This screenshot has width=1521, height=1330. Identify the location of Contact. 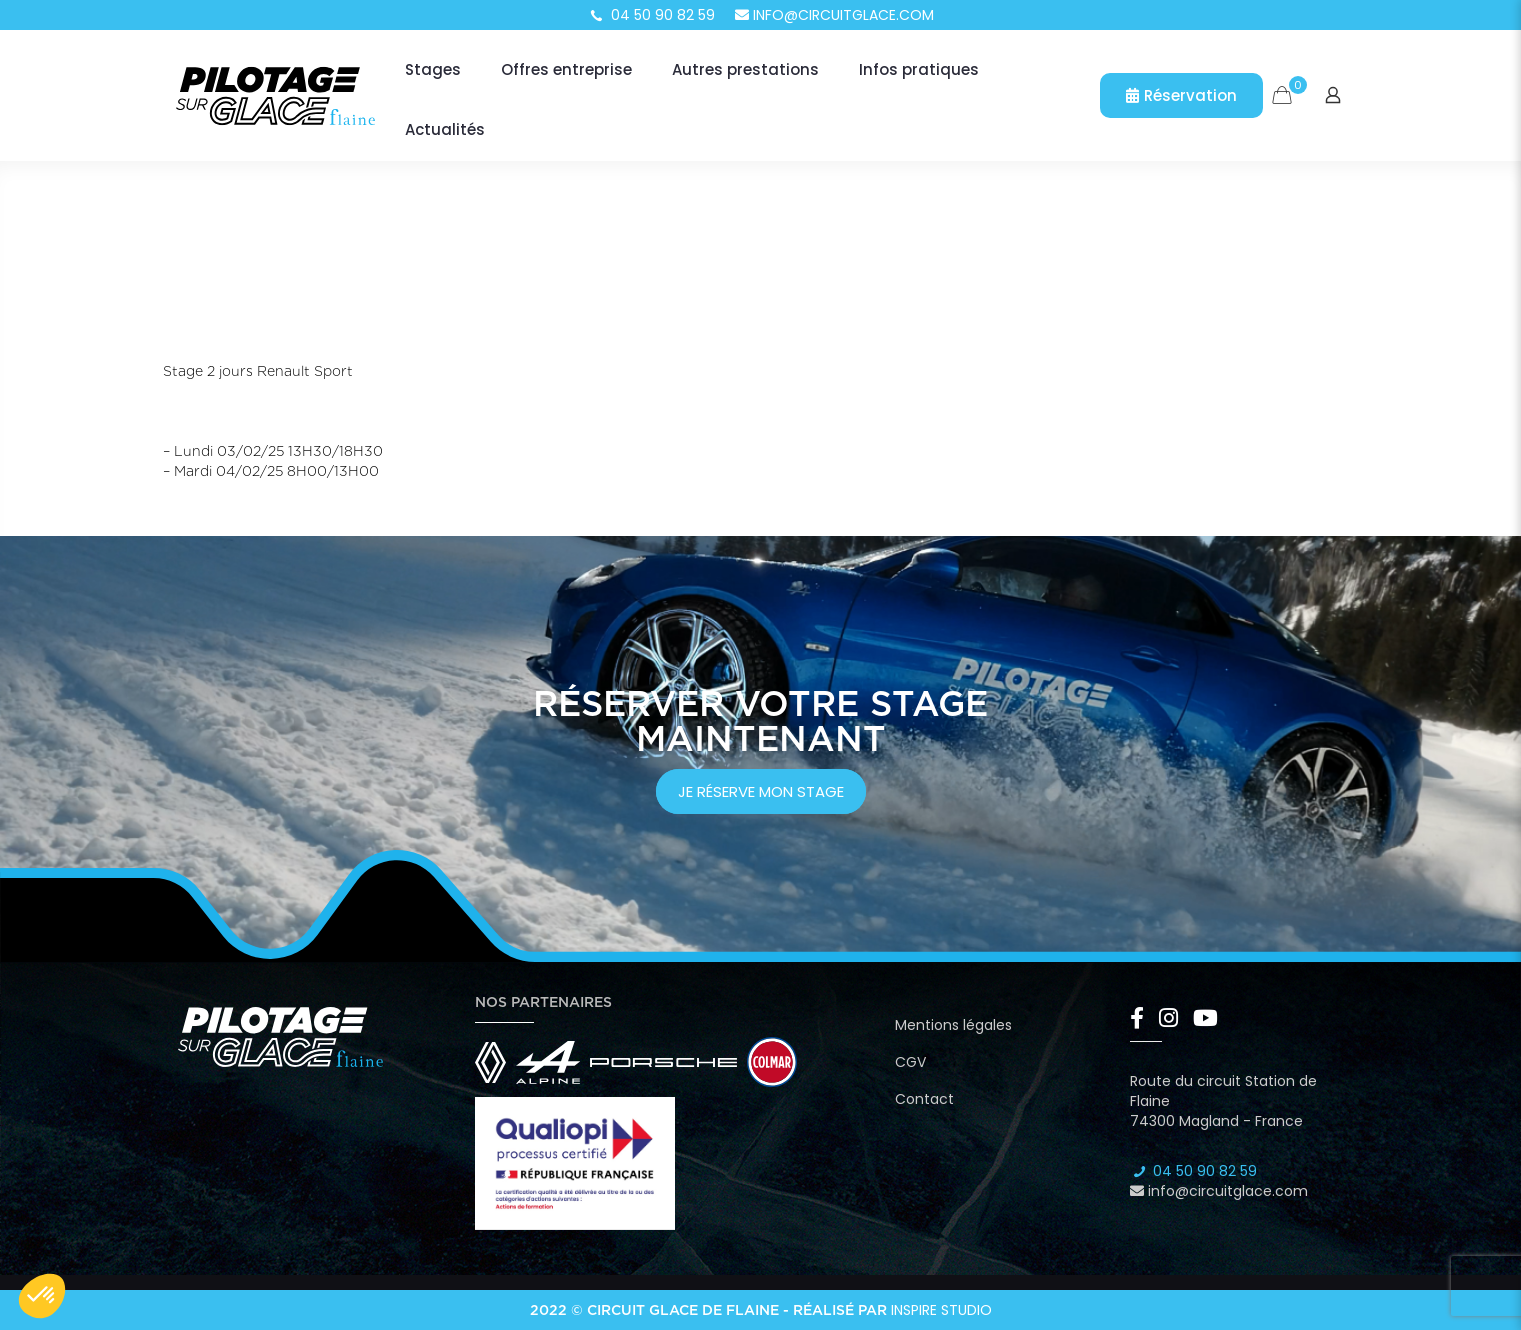
(924, 1099).